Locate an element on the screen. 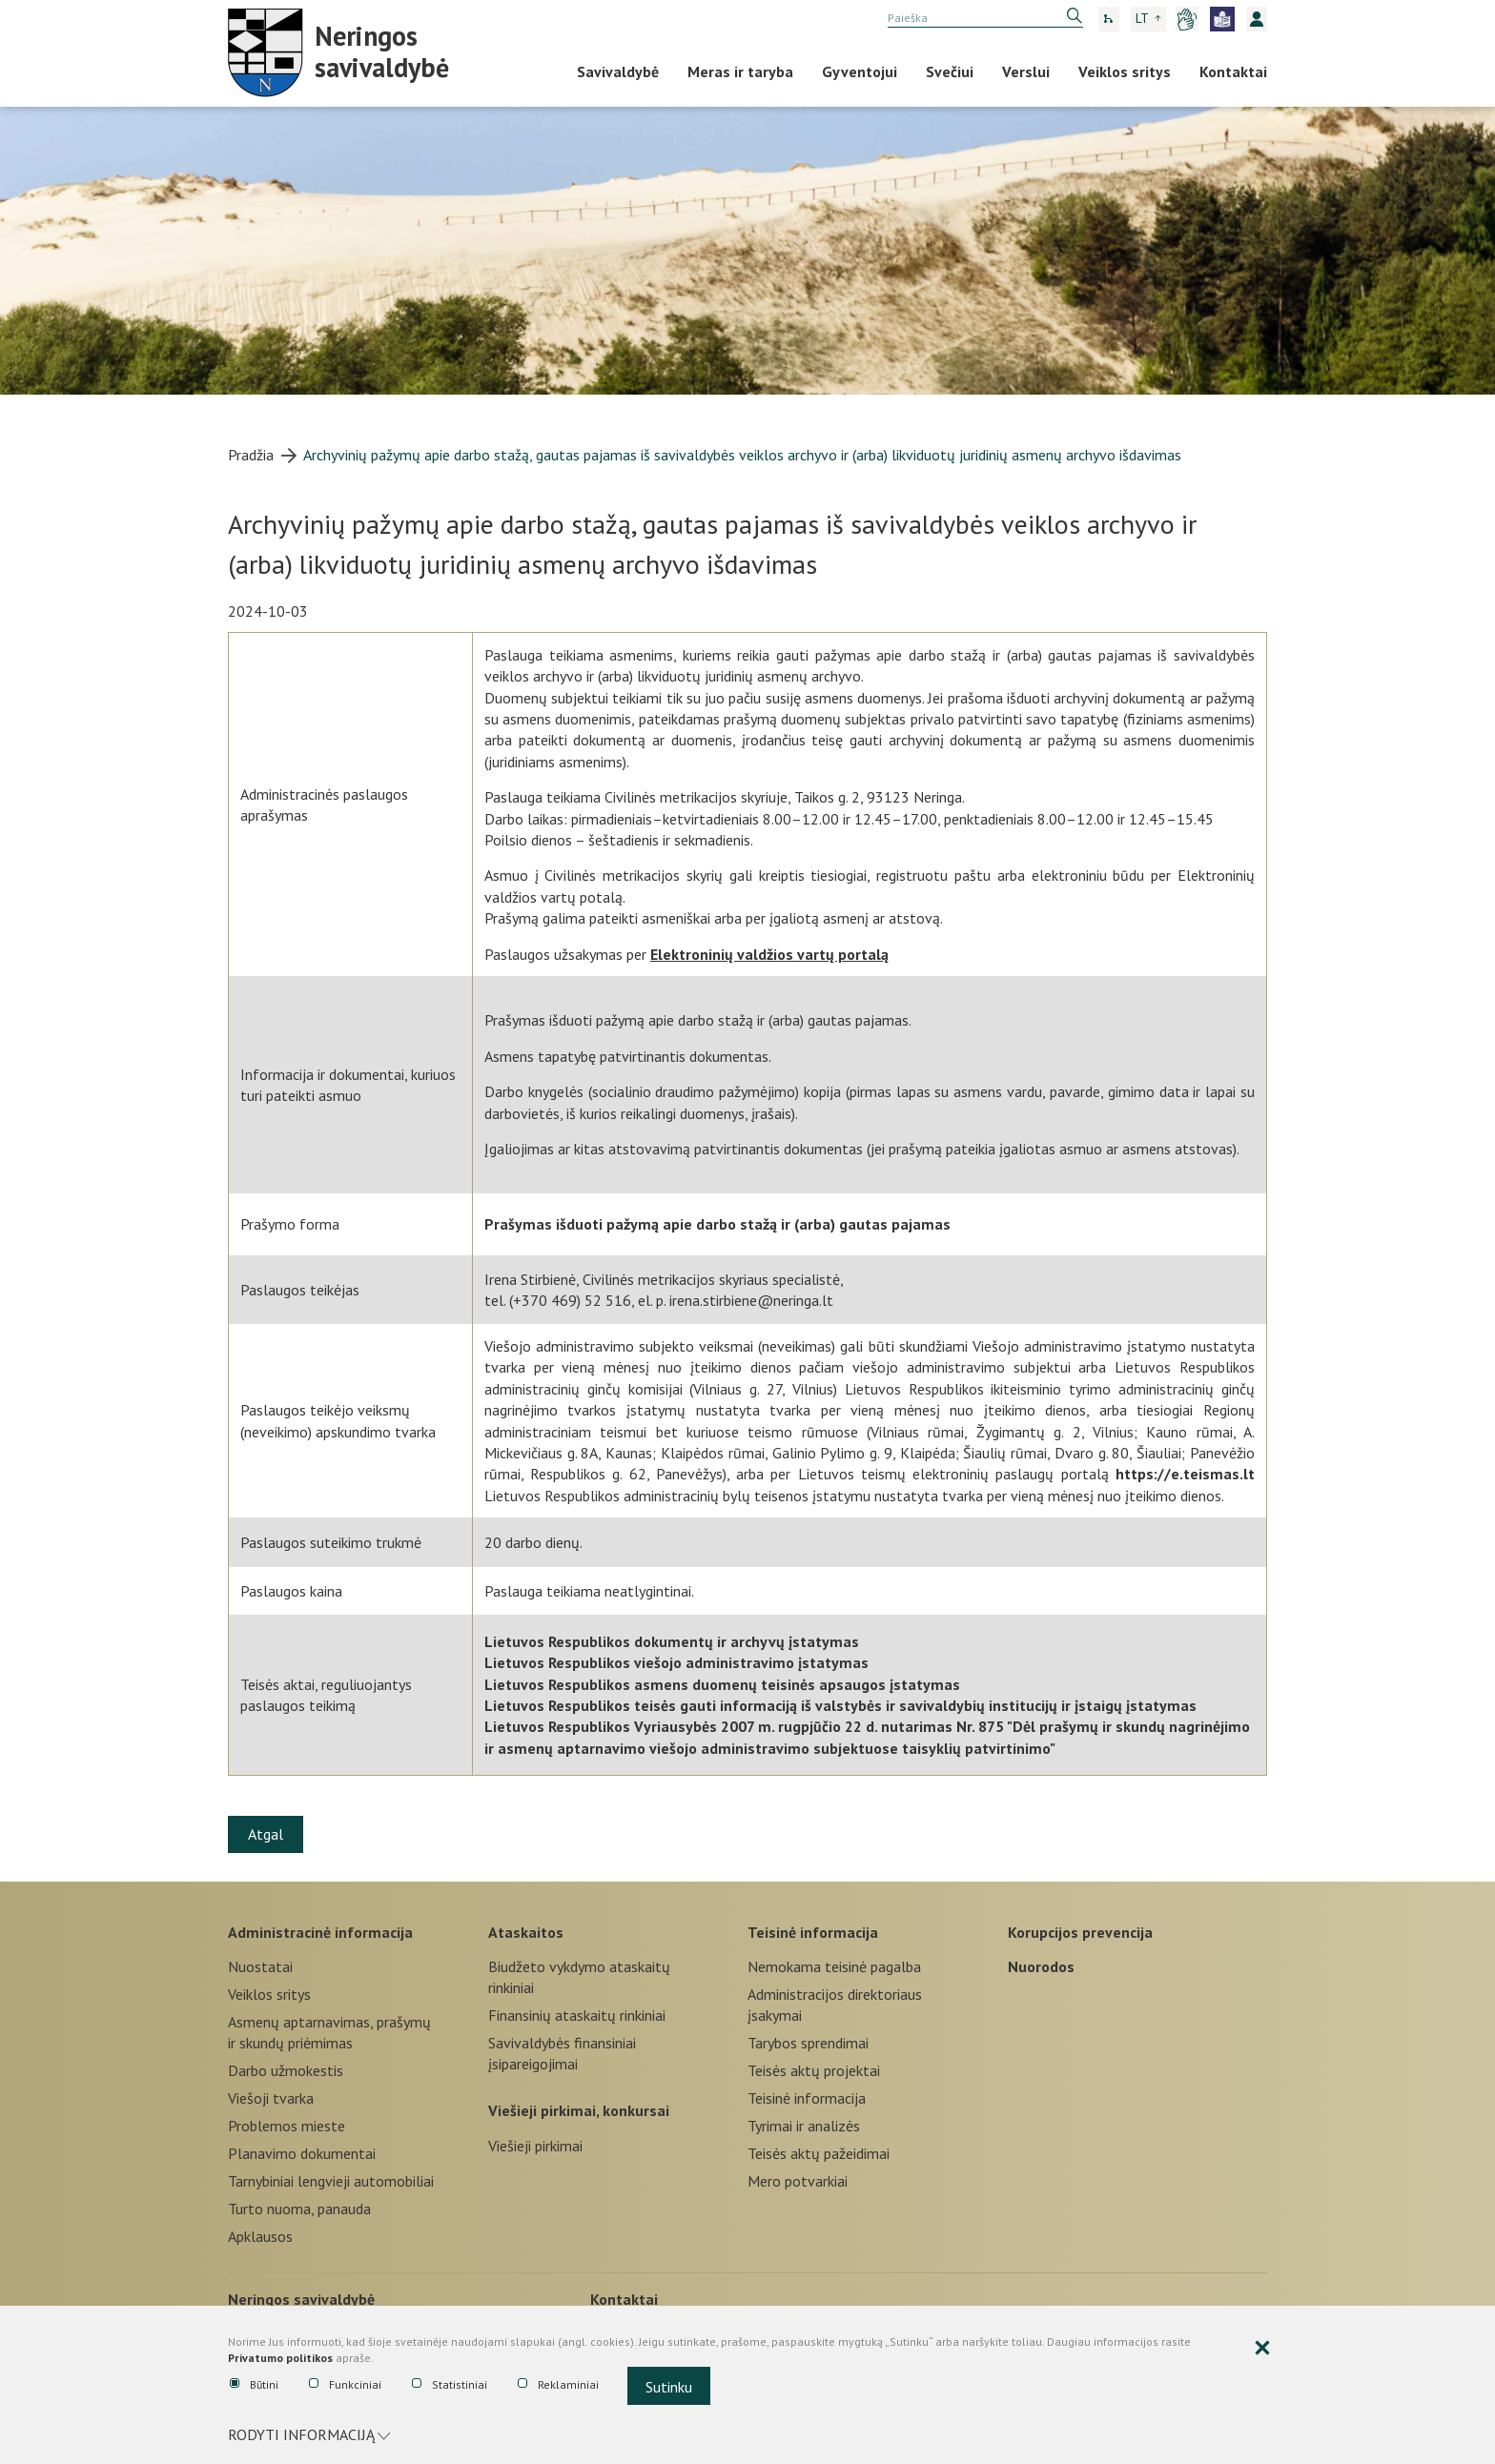 This screenshot has height=2464, width=1495. Meras ir taryba is located at coordinates (740, 71).